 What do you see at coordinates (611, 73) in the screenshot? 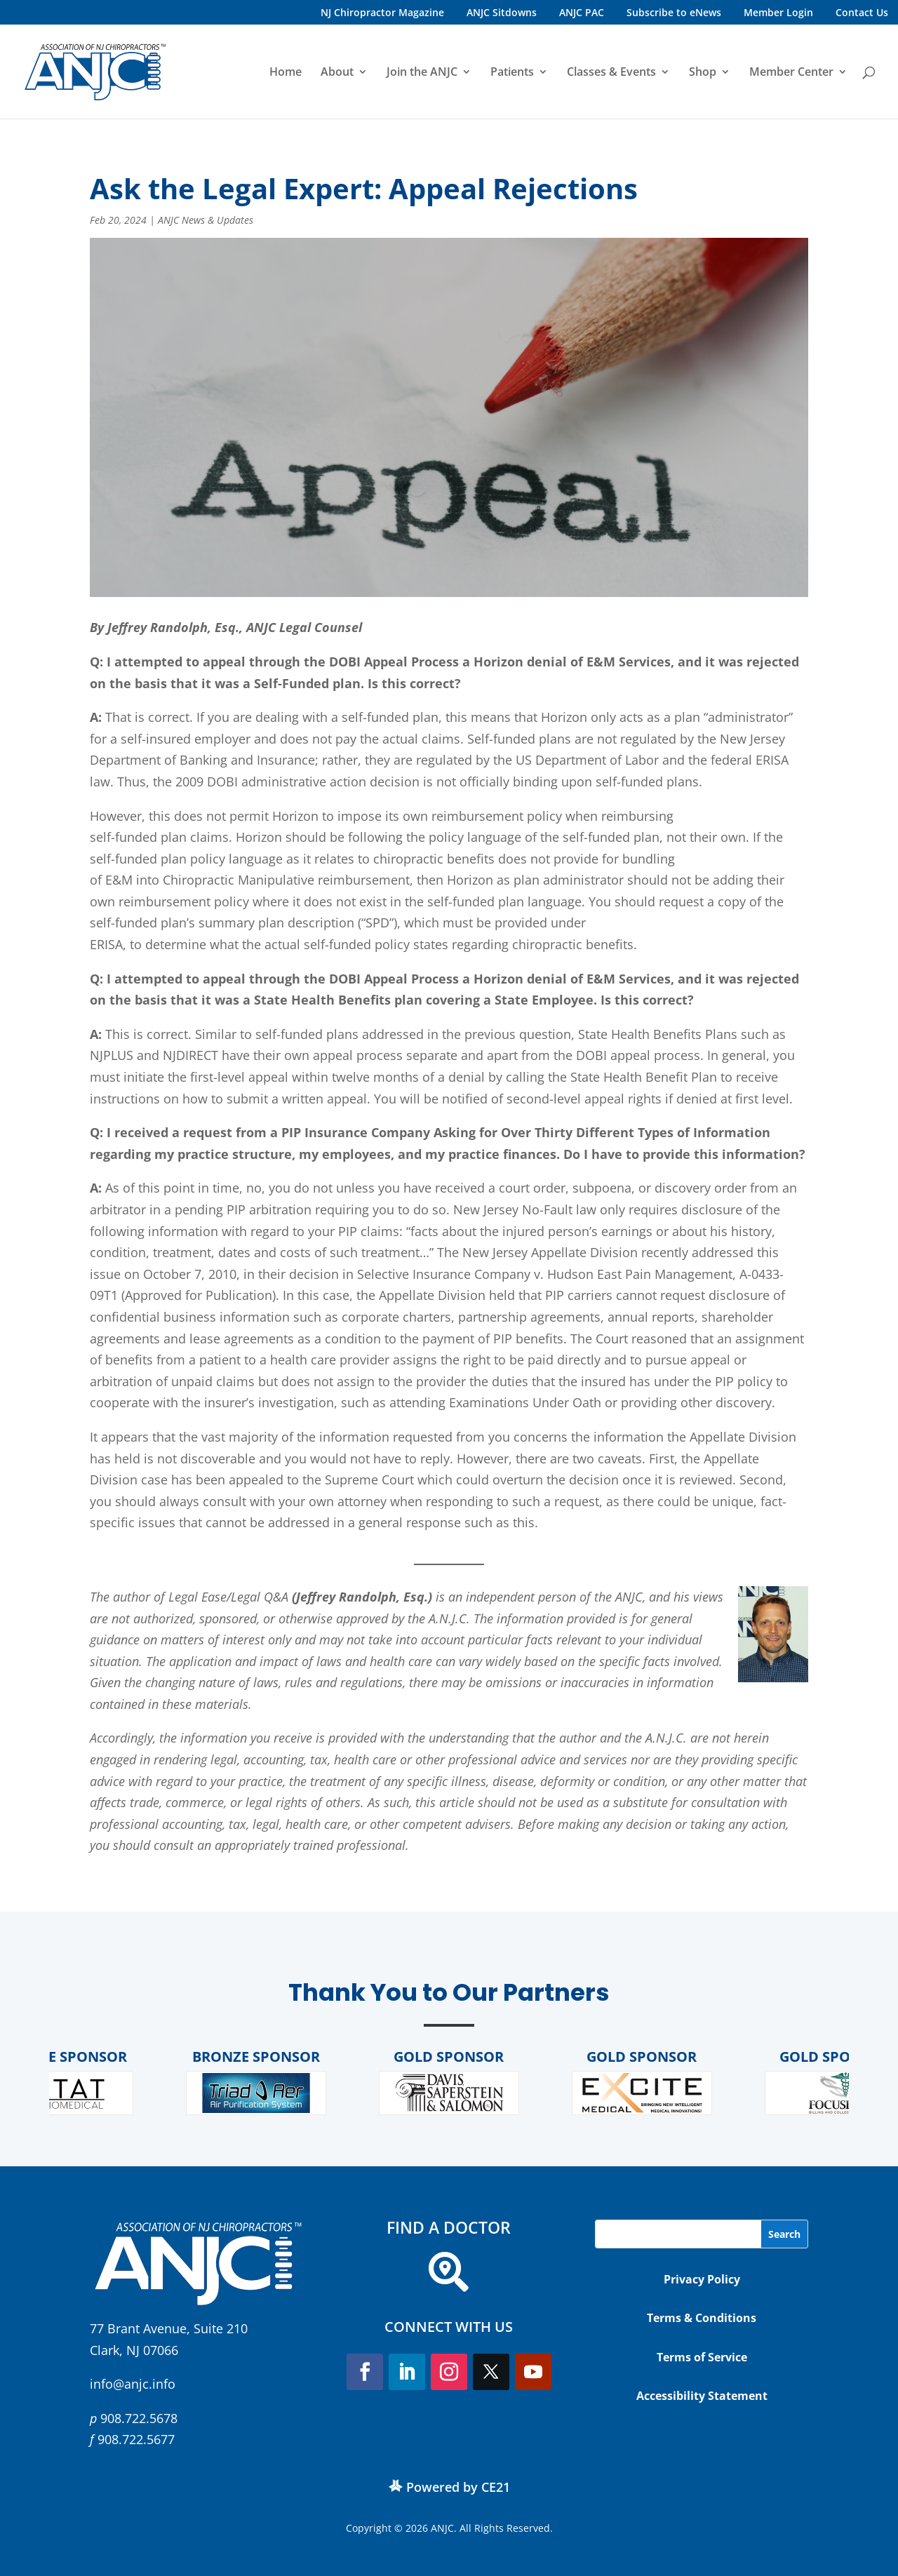
I see `Classes & Events` at bounding box center [611, 73].